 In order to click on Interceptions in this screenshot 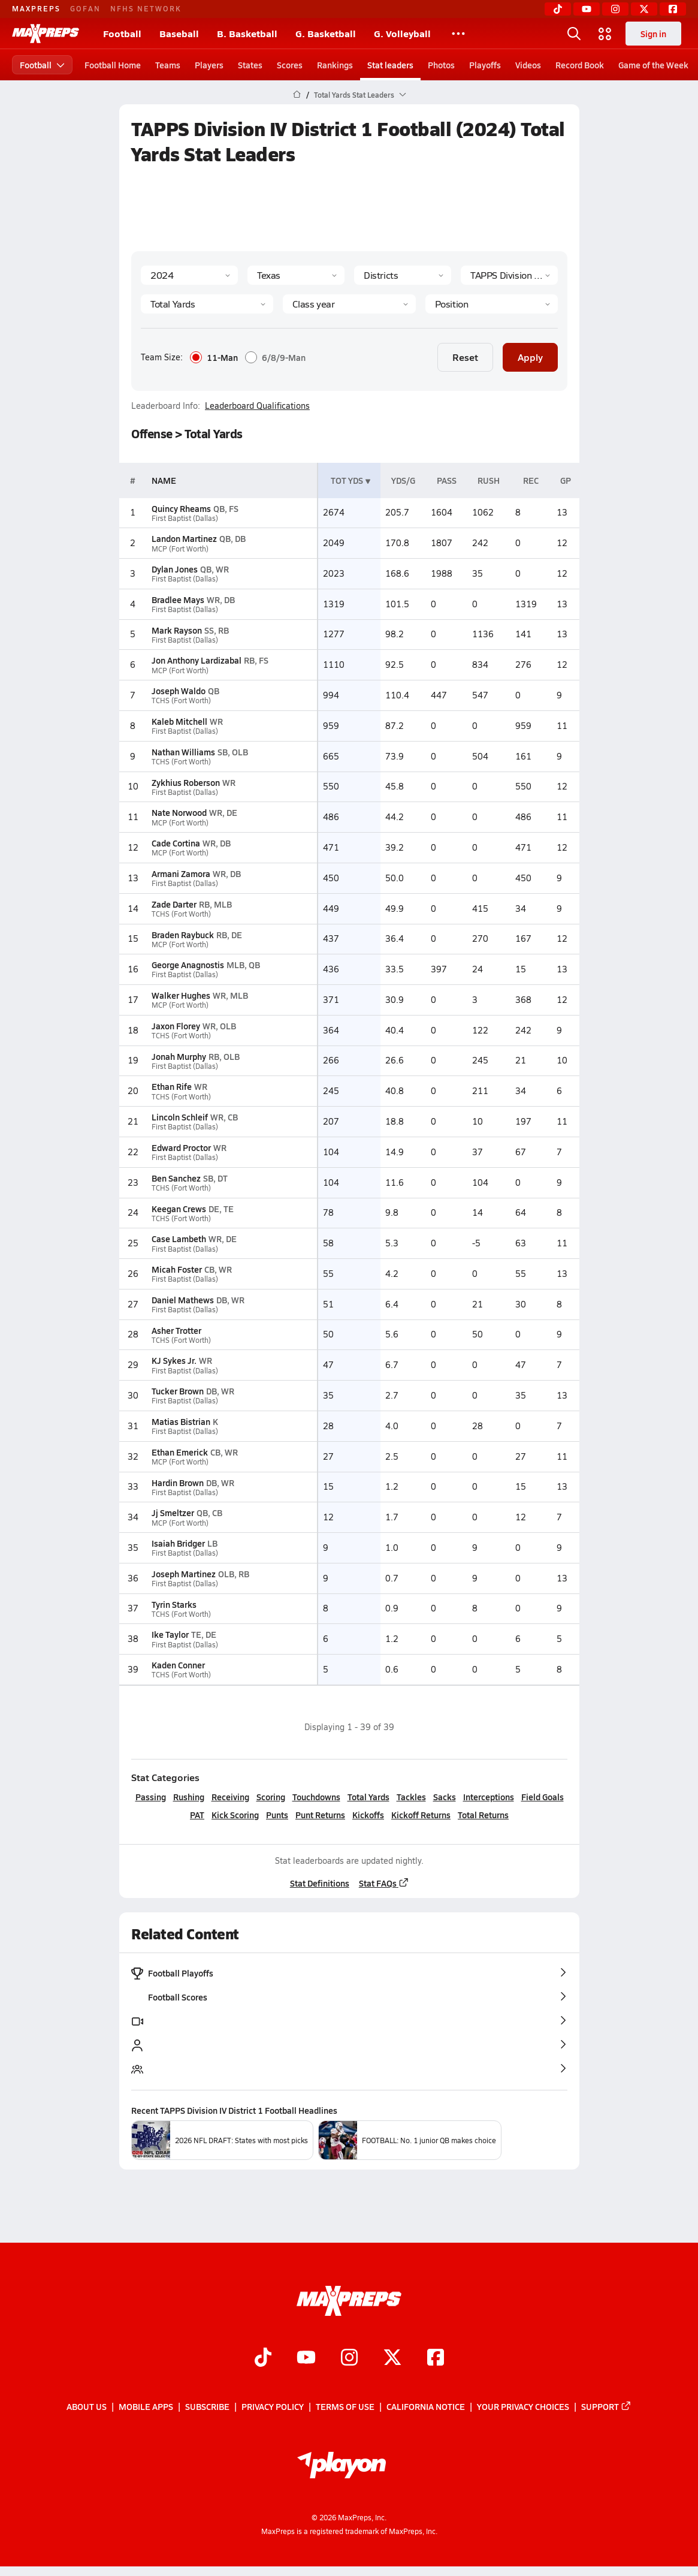, I will do `click(488, 1796)`.